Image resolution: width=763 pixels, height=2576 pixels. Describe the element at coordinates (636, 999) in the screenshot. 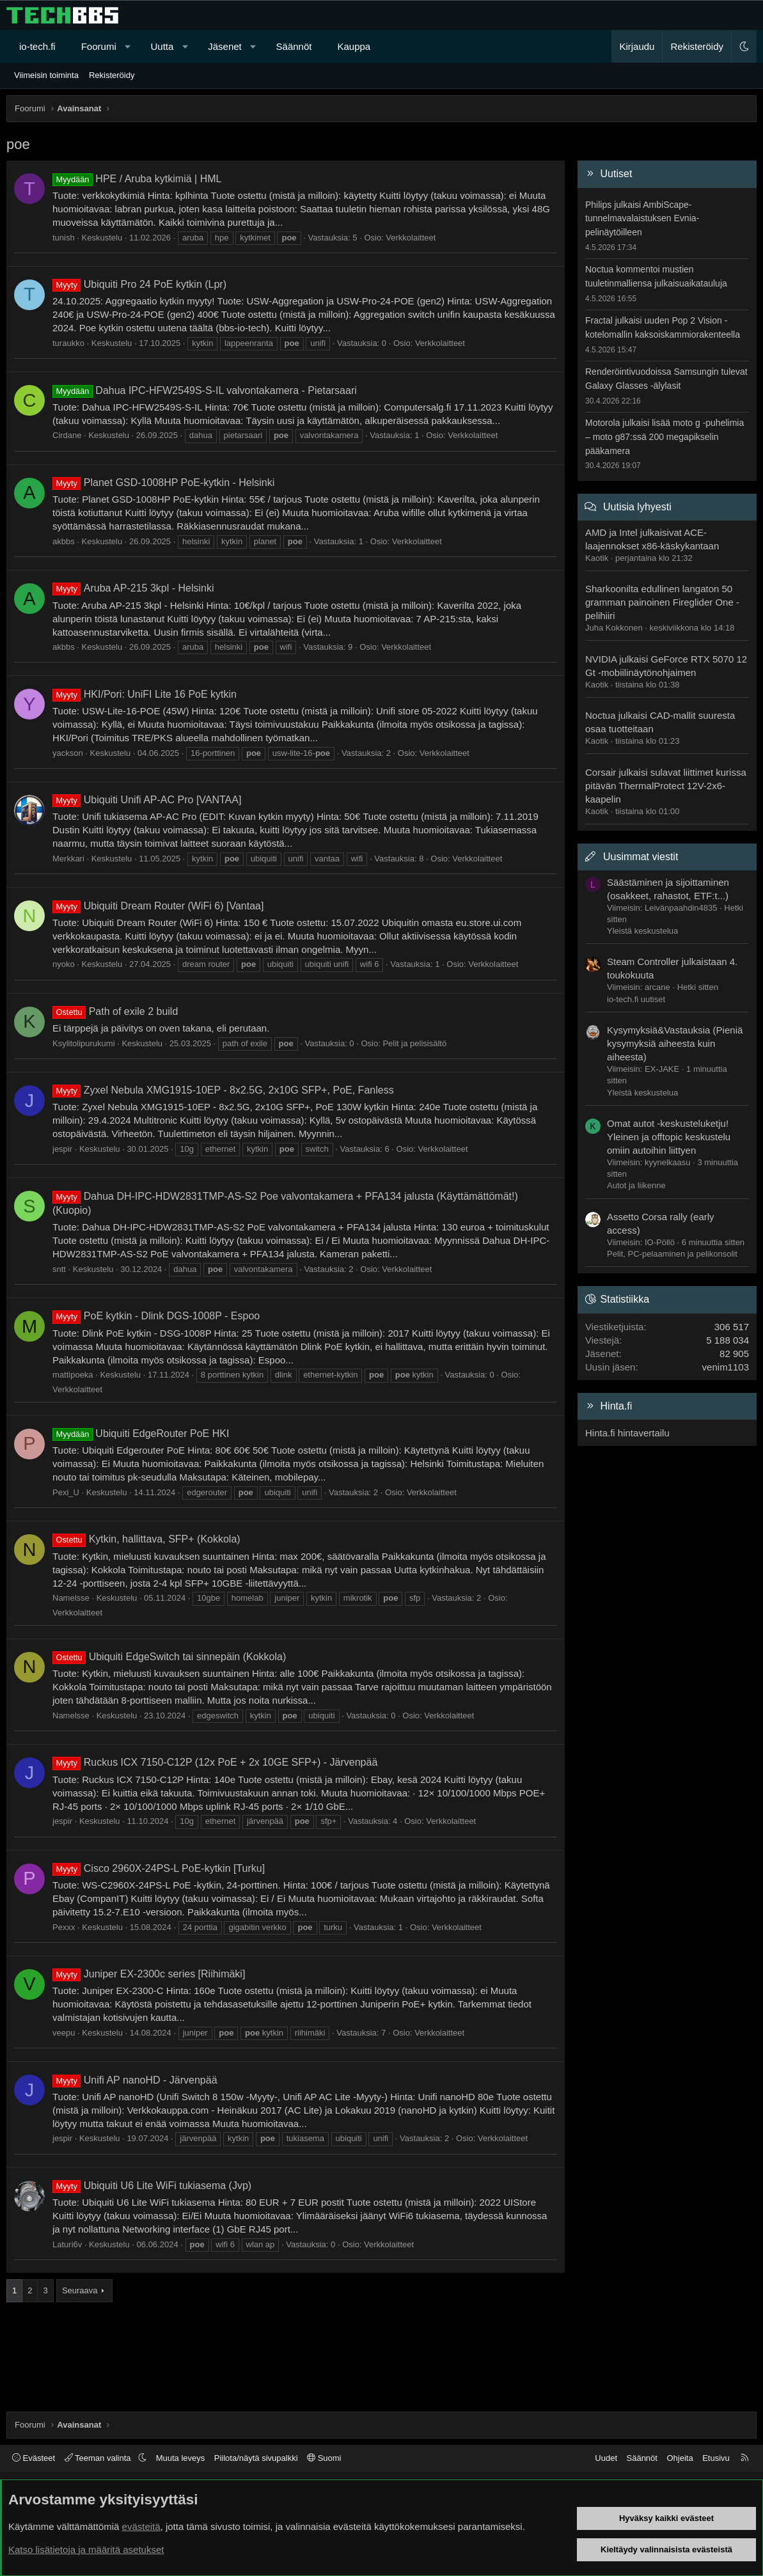

I see `io-tech.fi uutiset` at that location.